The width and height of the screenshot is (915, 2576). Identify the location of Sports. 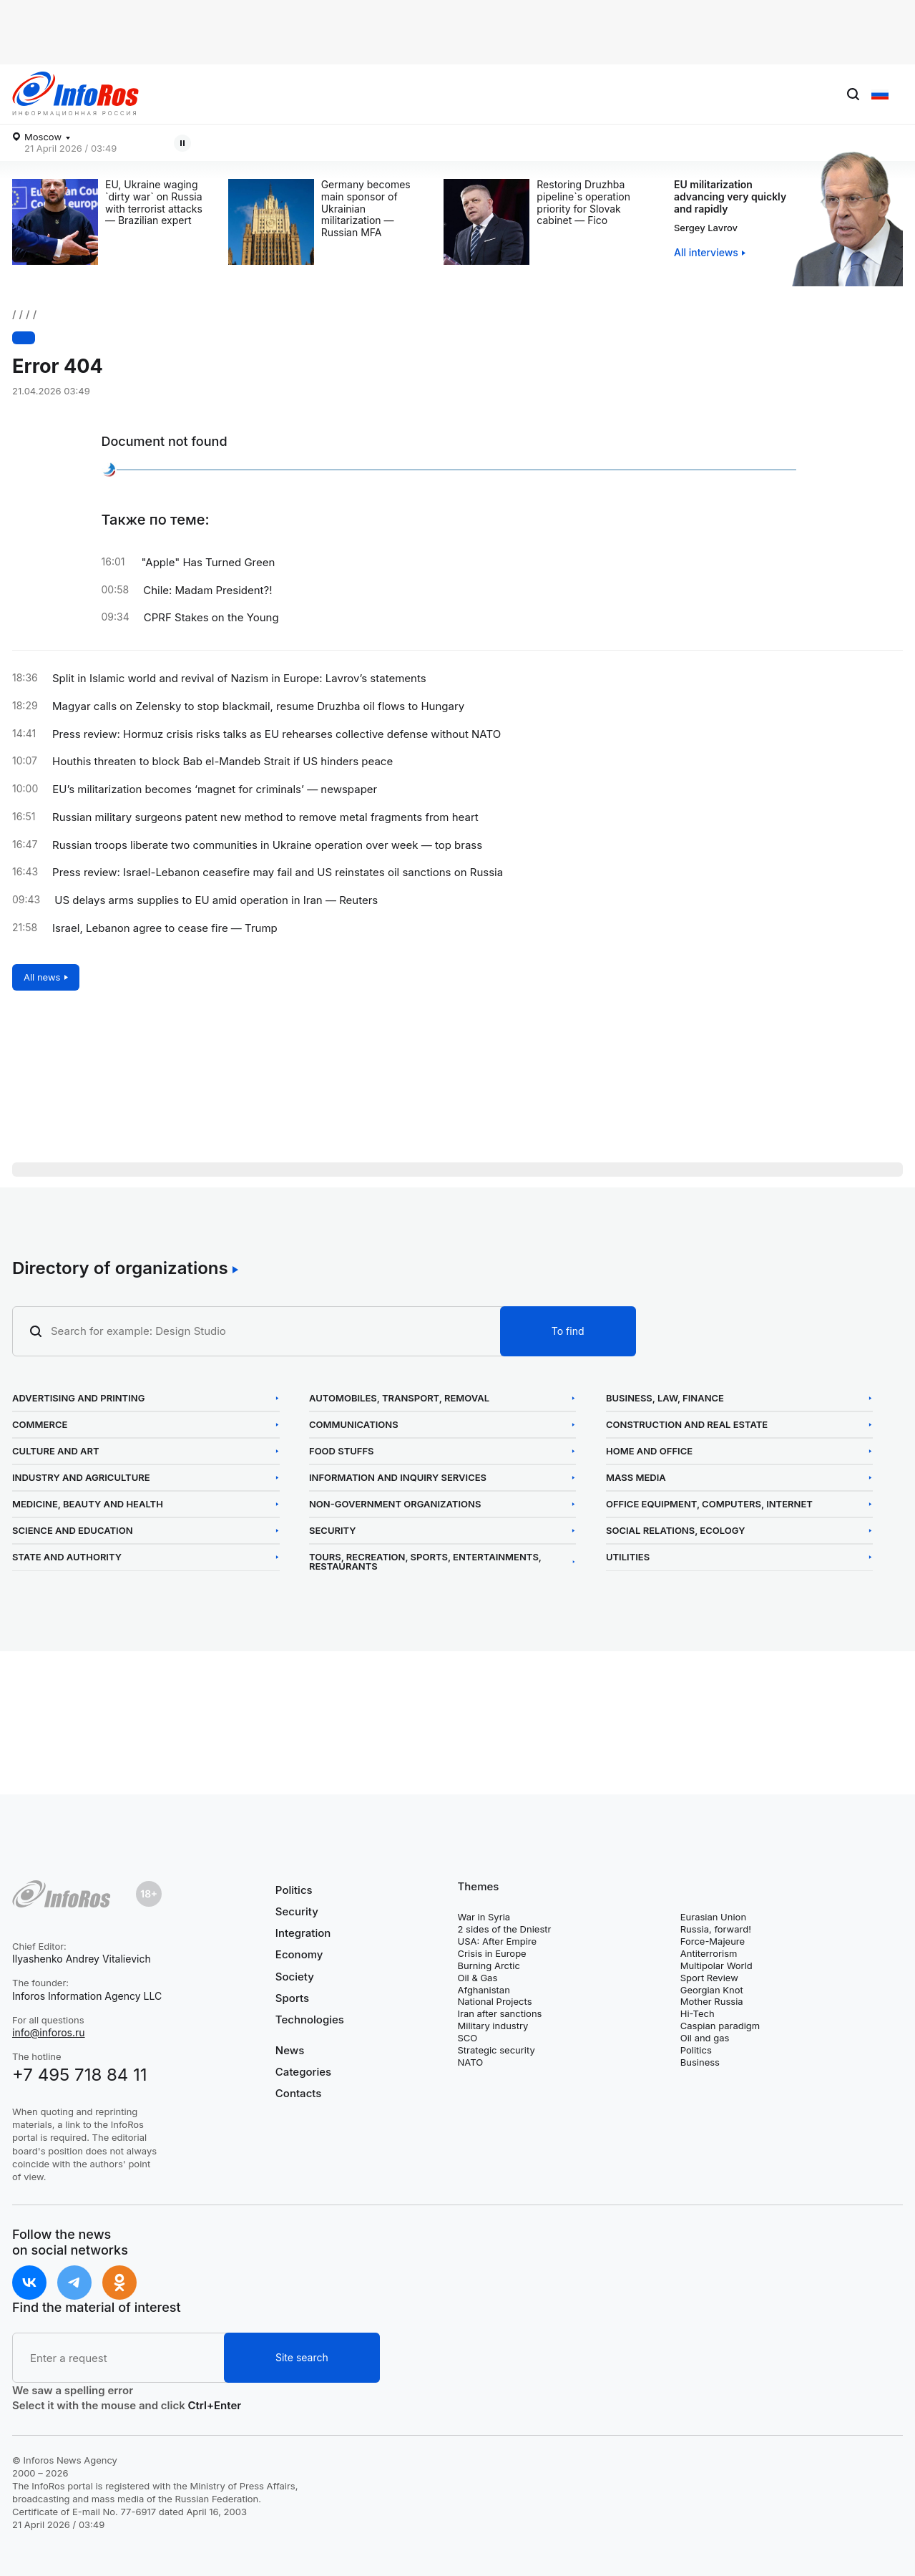
(292, 1998).